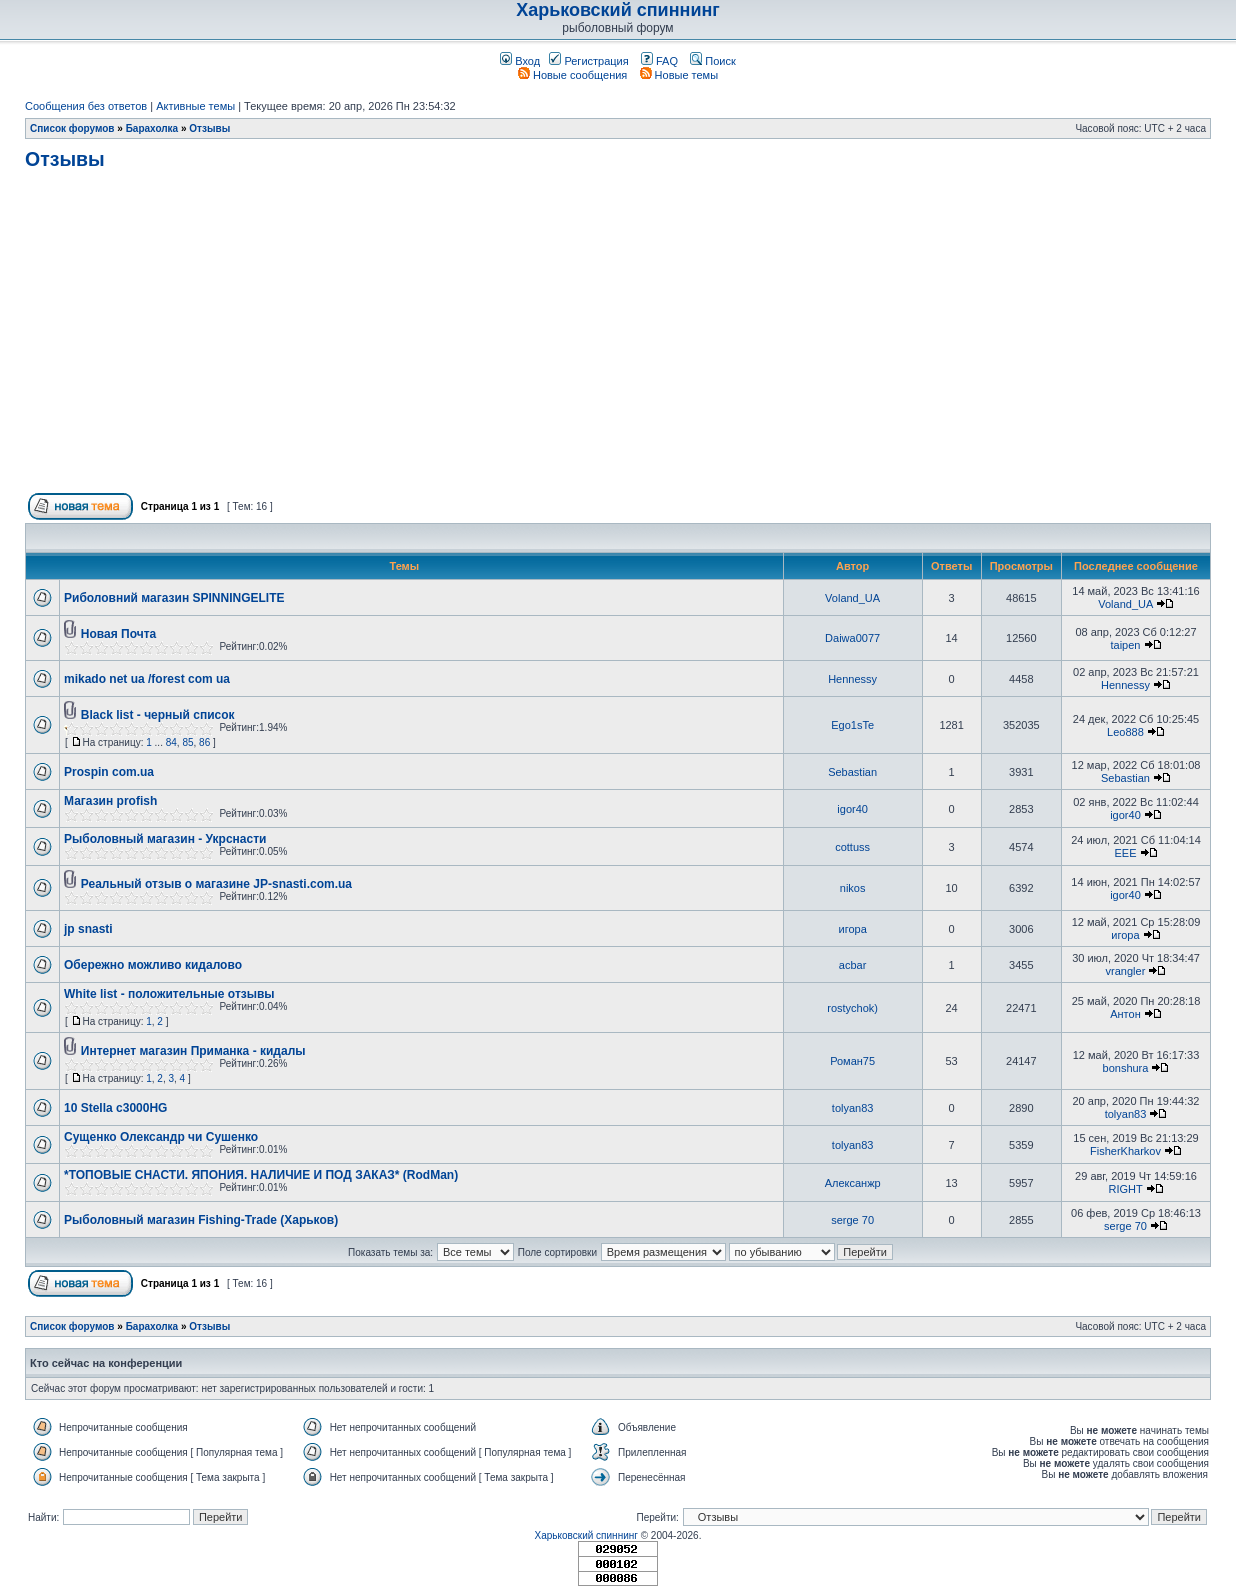  I want to click on 85, so click(187, 742).